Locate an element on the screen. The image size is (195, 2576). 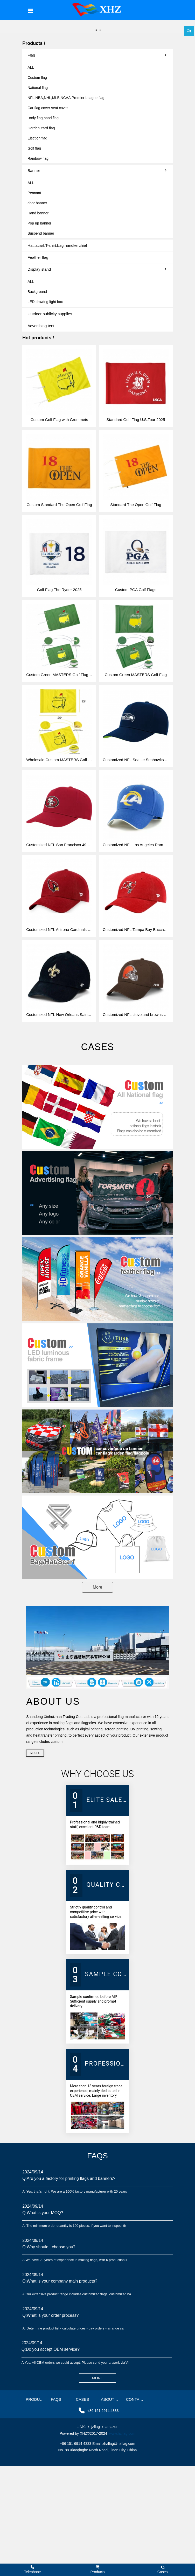
NFL,NBA,NHL,MLB,NCAA,Premier League flag is located at coordinates (65, 98).